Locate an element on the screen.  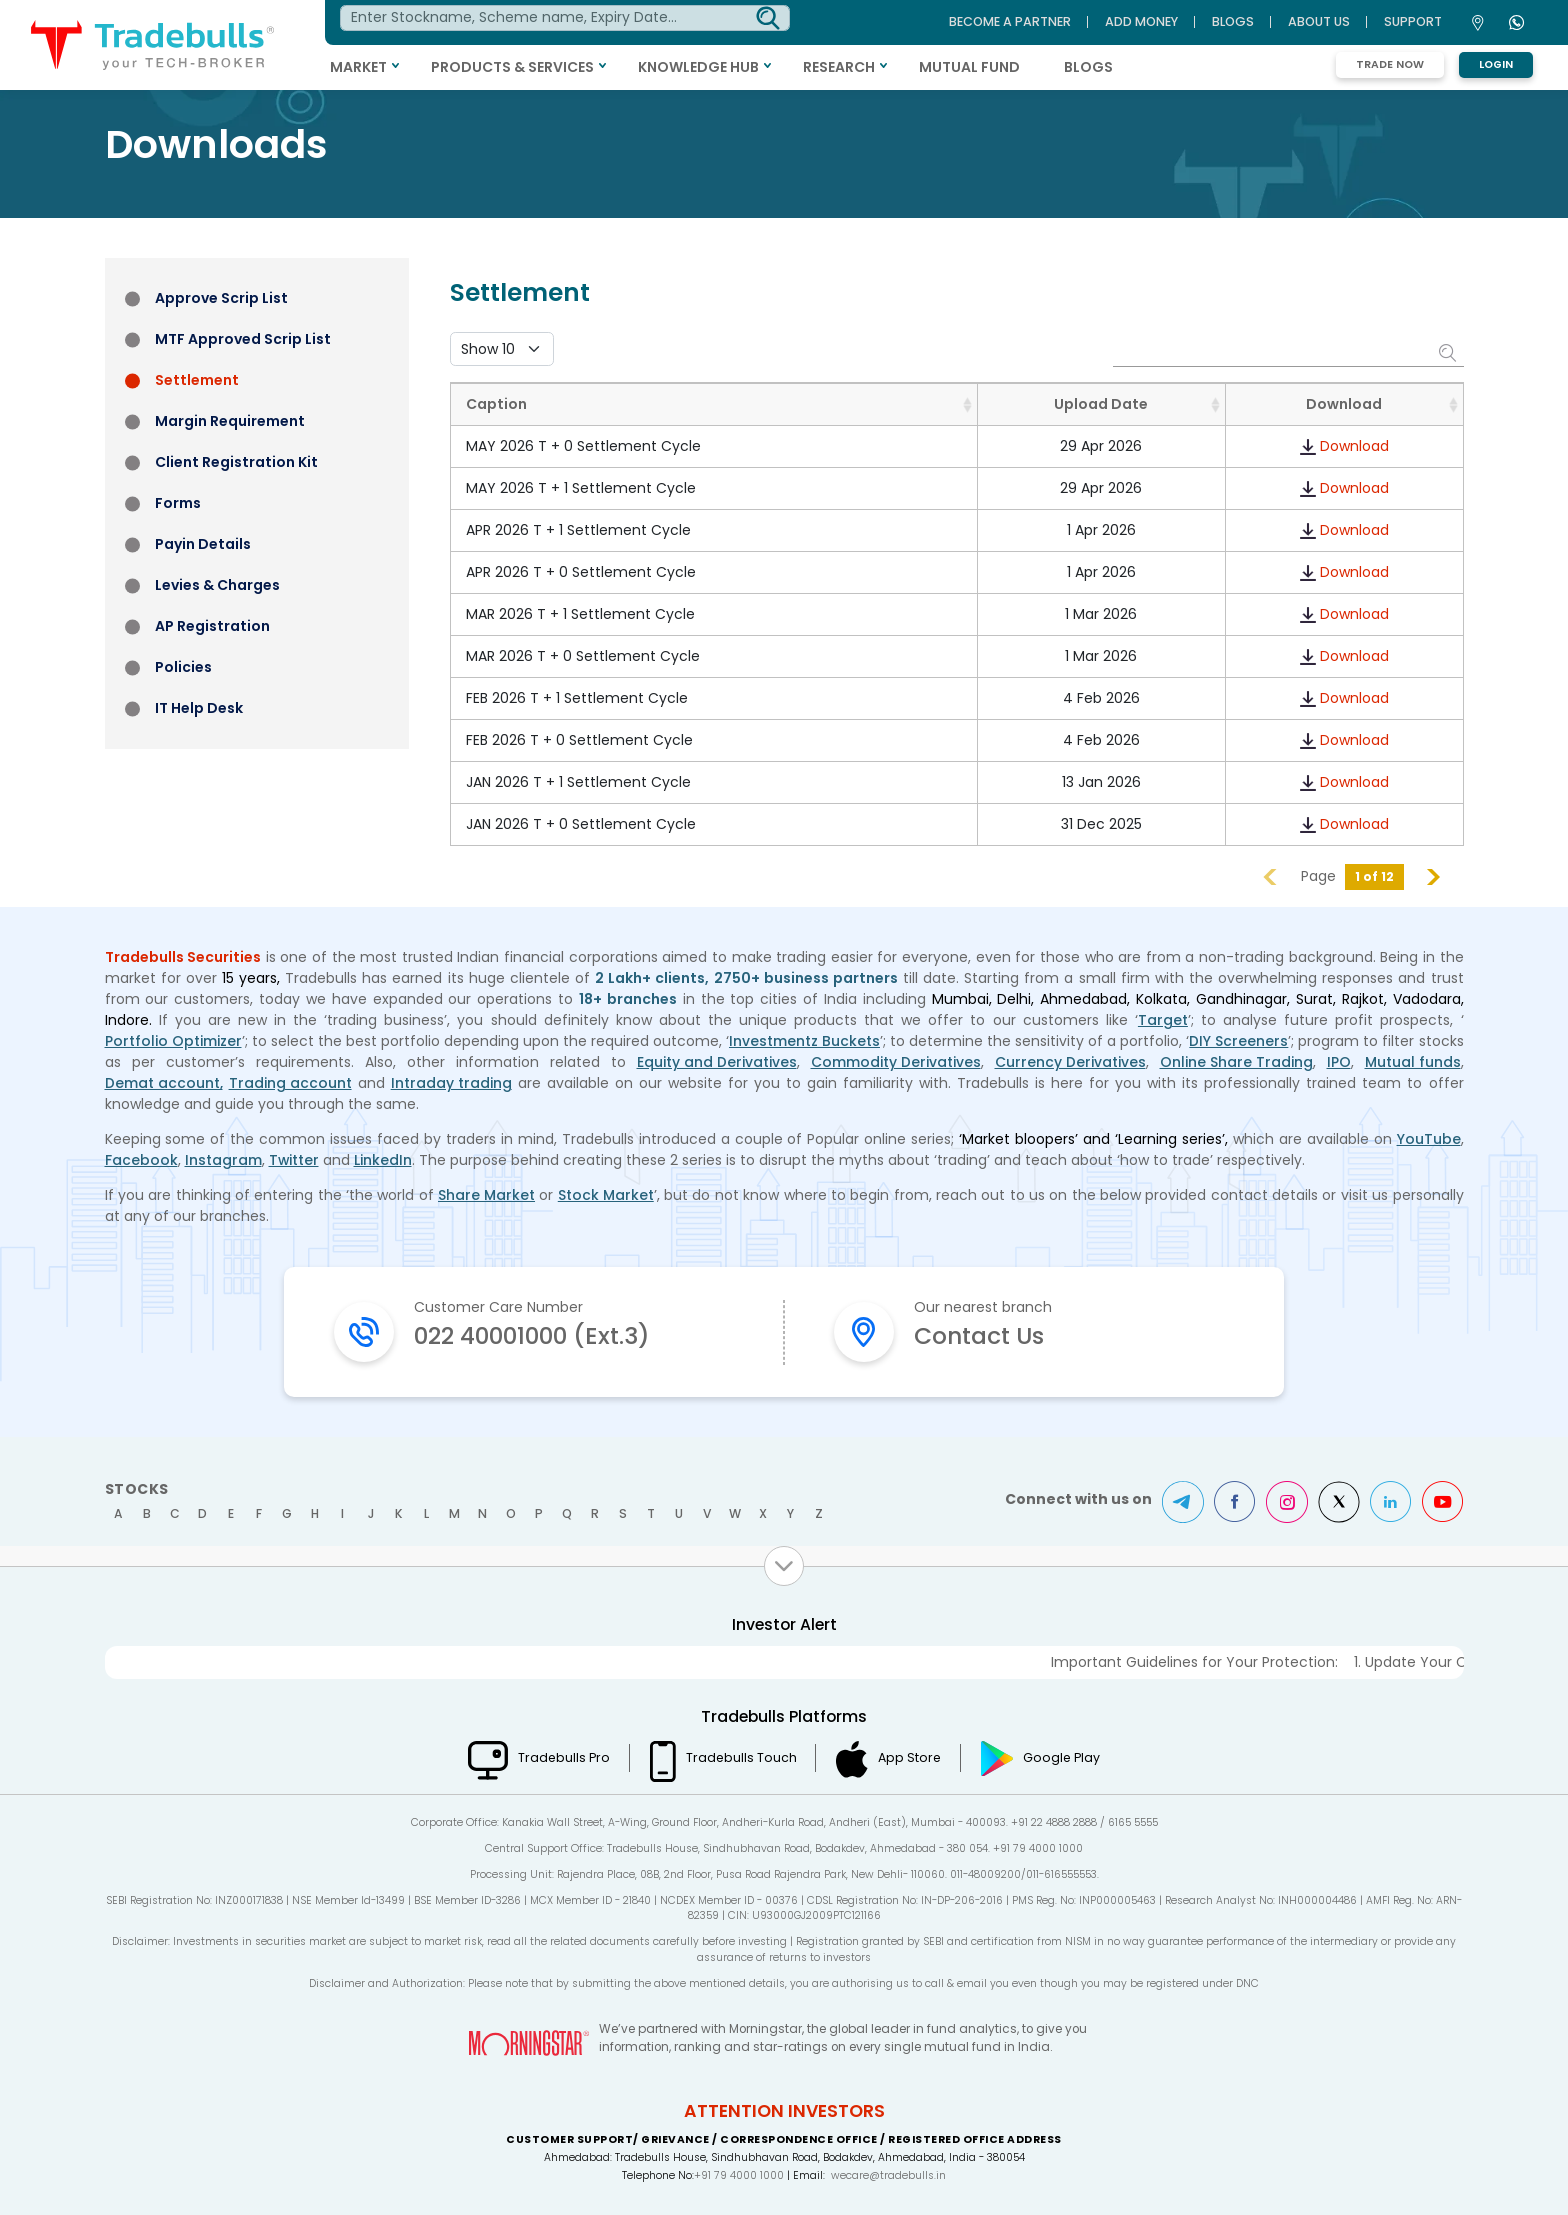
LinkedIn is located at coordinates (384, 1160).